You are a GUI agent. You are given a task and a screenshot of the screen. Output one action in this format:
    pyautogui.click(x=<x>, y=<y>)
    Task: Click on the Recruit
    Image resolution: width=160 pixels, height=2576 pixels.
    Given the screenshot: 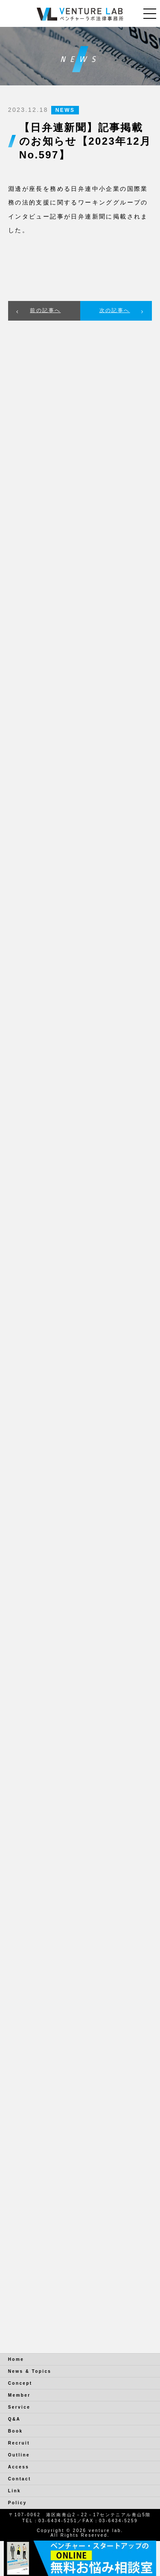 What is the action you would take?
    pyautogui.click(x=19, y=2443)
    